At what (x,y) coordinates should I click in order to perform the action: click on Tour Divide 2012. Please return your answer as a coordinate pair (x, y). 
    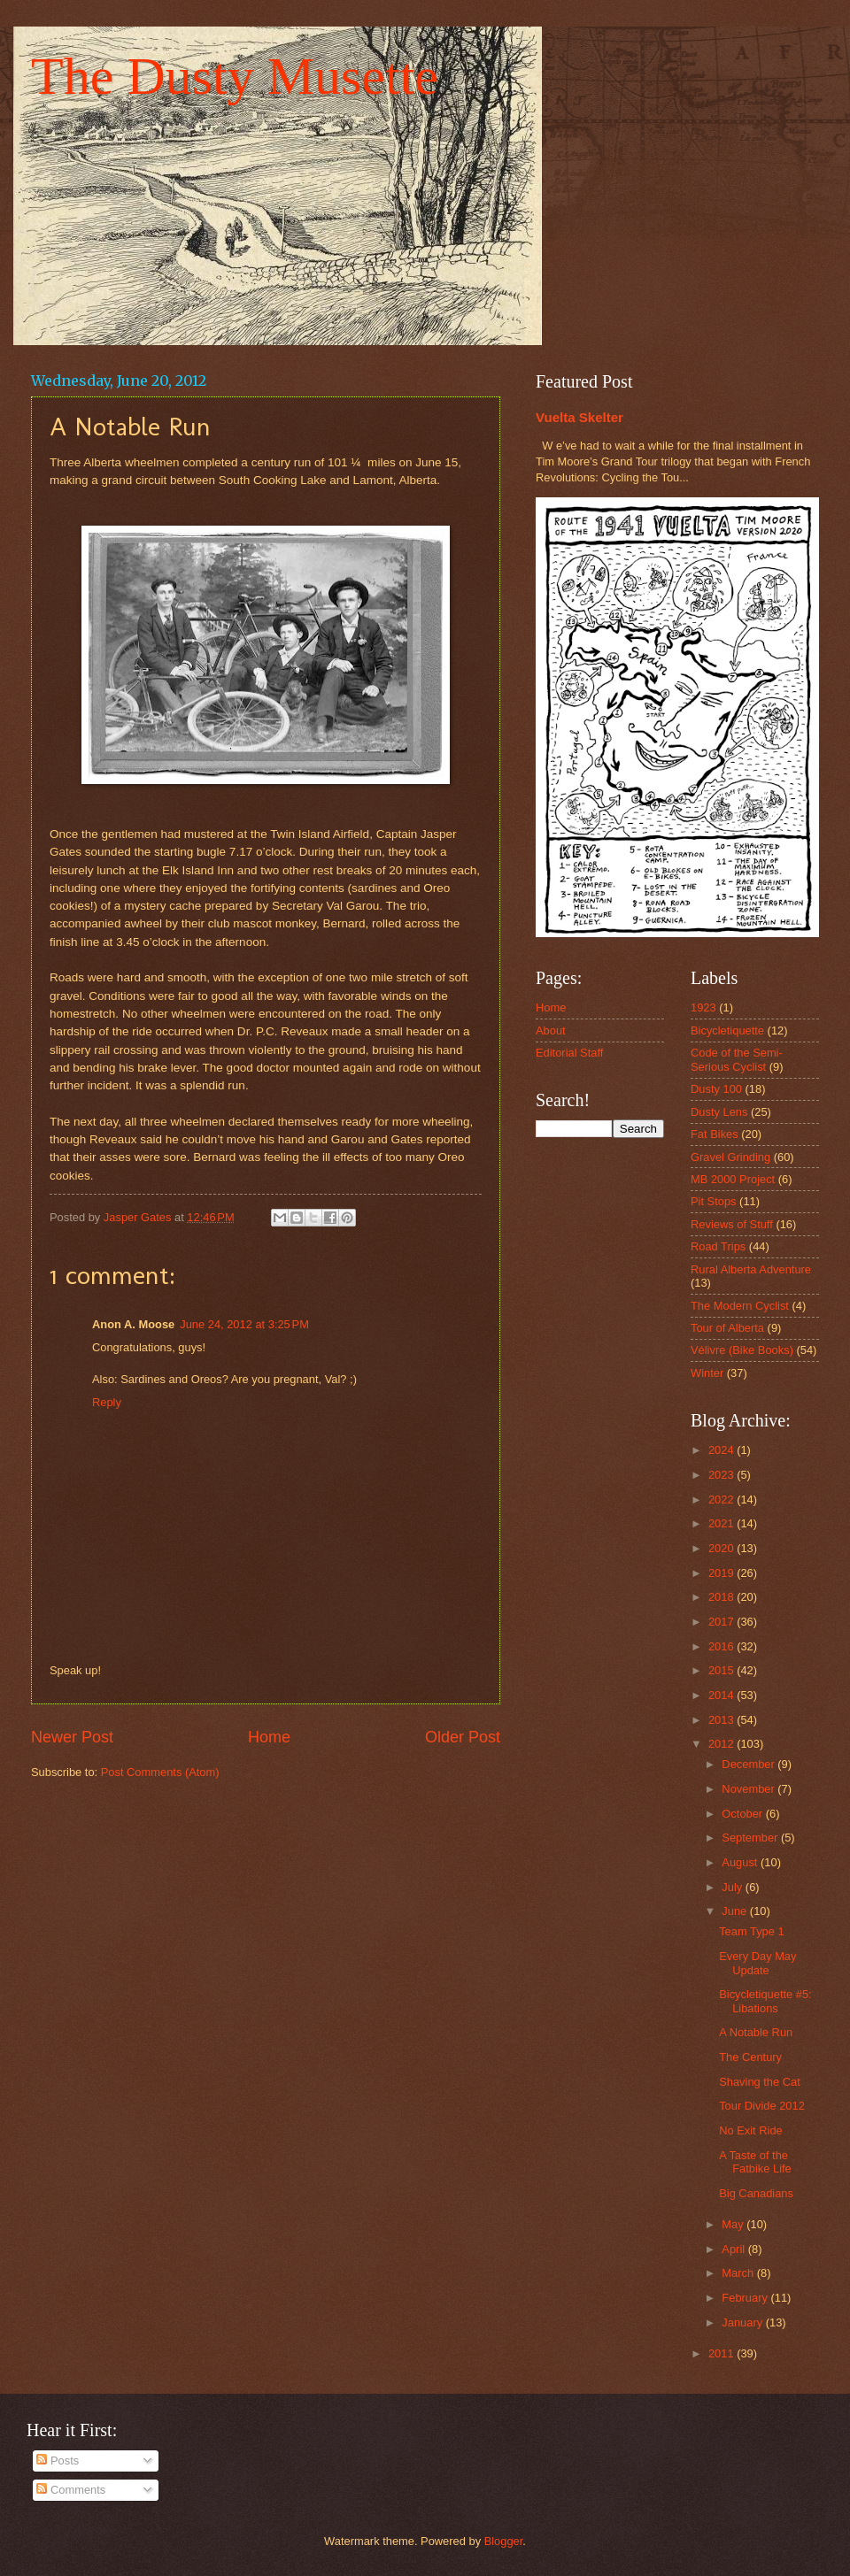
    Looking at the image, I should click on (762, 2105).